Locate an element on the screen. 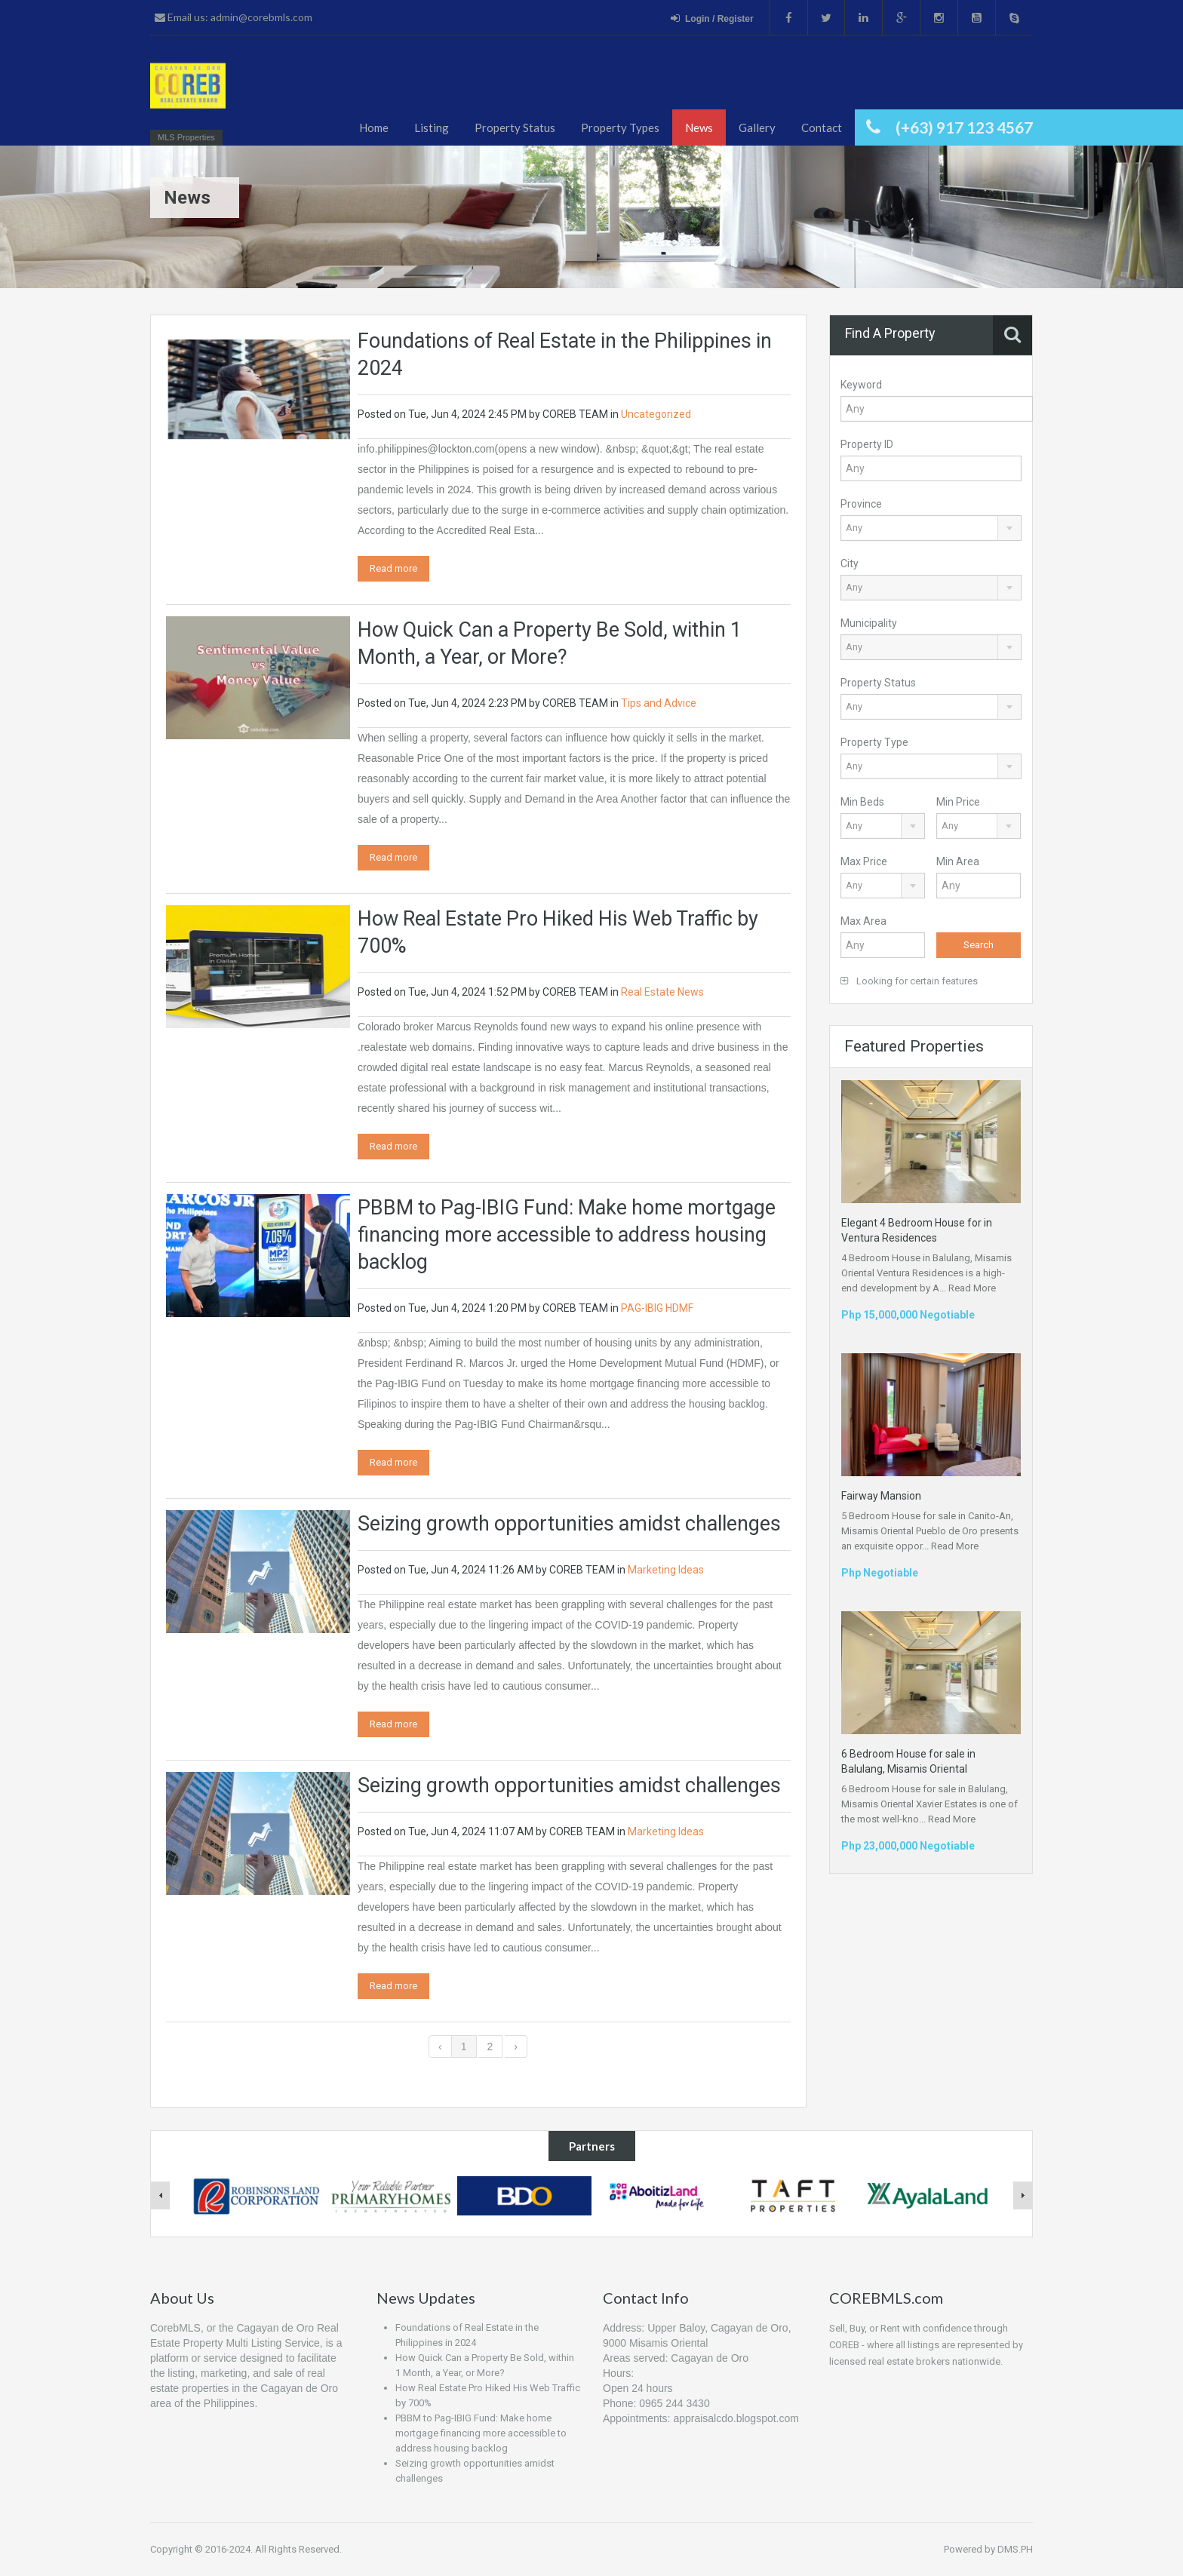  DMS.PH is located at coordinates (1015, 2549).